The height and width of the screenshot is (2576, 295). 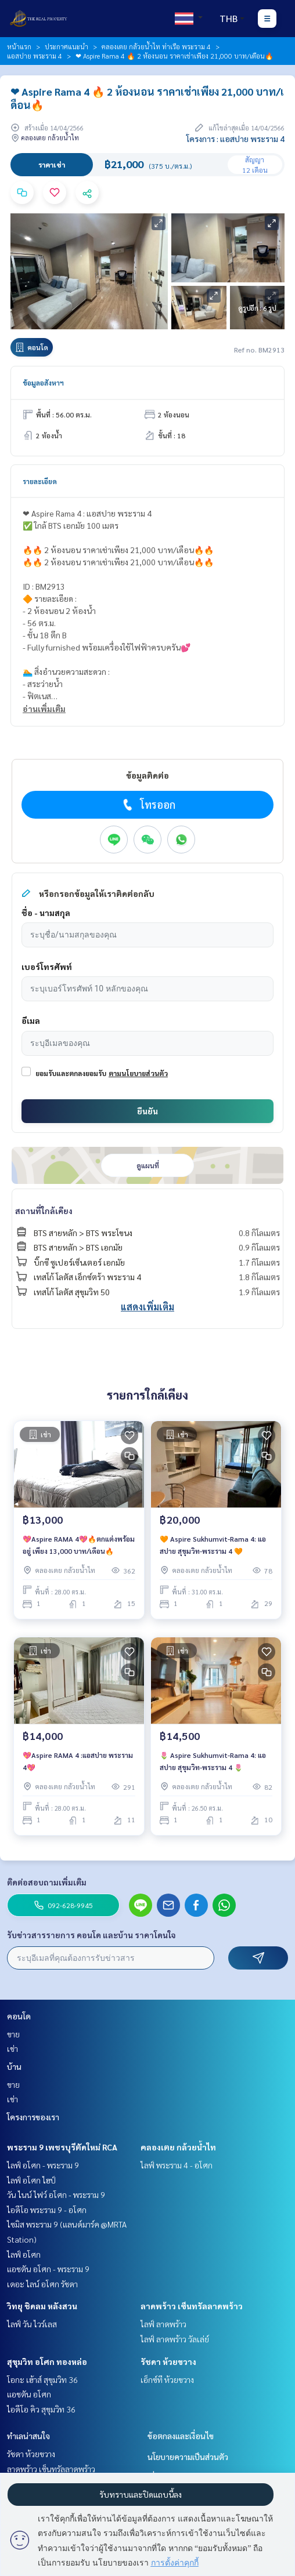 I want to click on ข้อมูลอสังหาฯ, so click(x=43, y=382).